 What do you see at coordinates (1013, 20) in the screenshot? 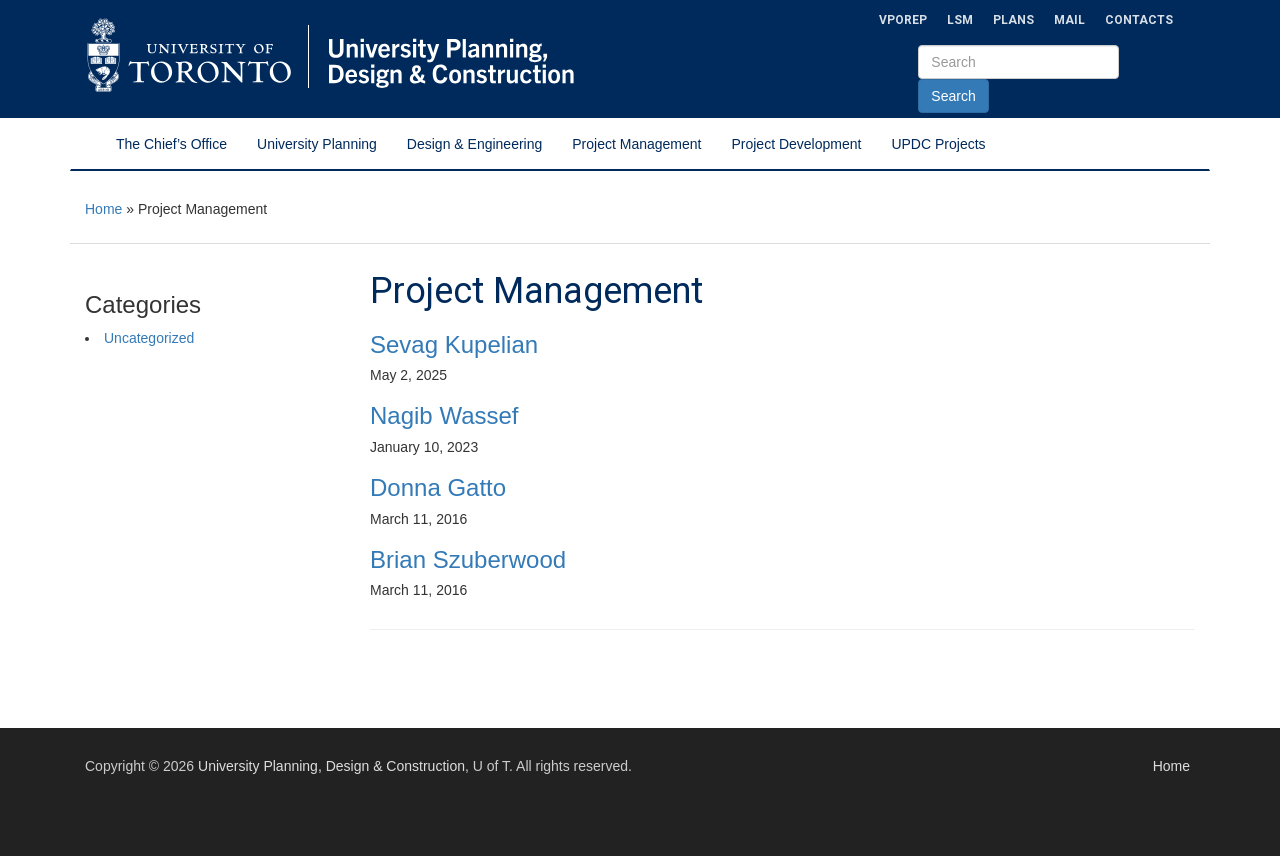
I see `Plans` at bounding box center [1013, 20].